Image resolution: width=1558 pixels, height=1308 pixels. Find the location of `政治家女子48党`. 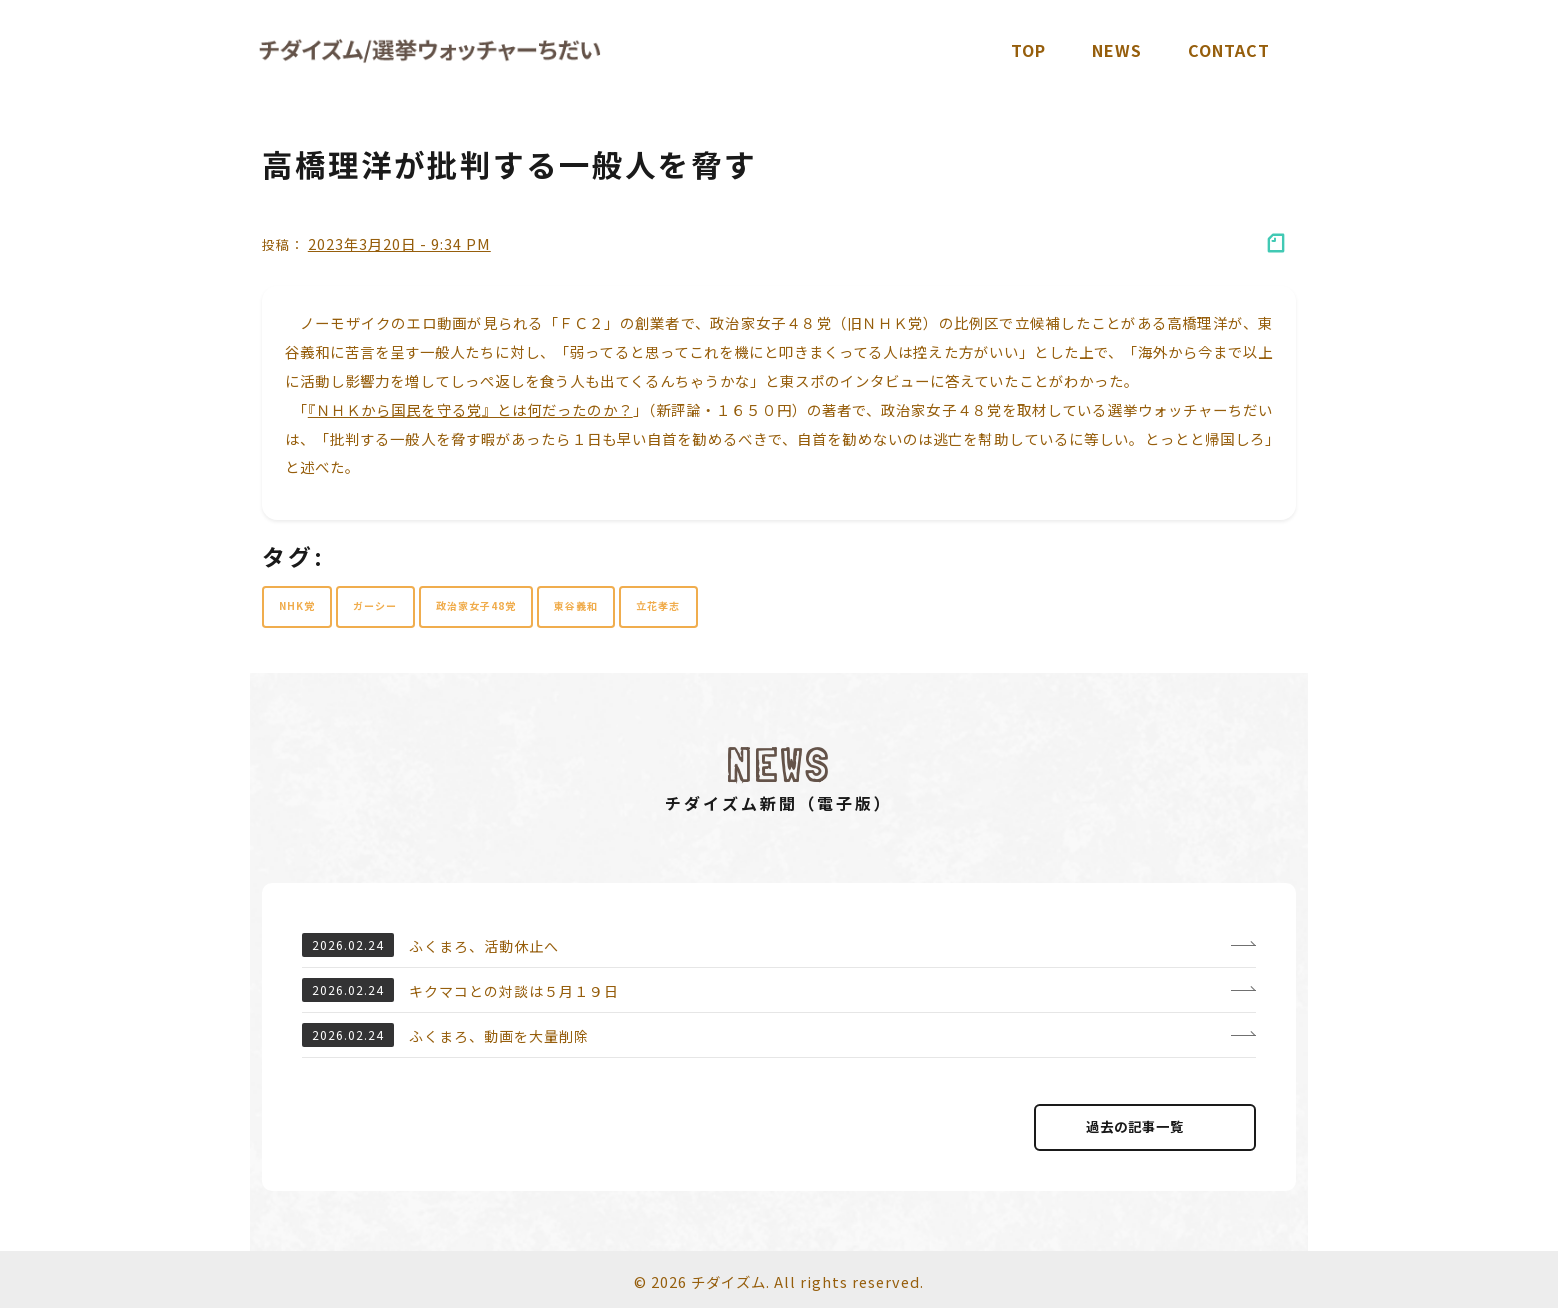

政治家女子48党 is located at coordinates (476, 605).